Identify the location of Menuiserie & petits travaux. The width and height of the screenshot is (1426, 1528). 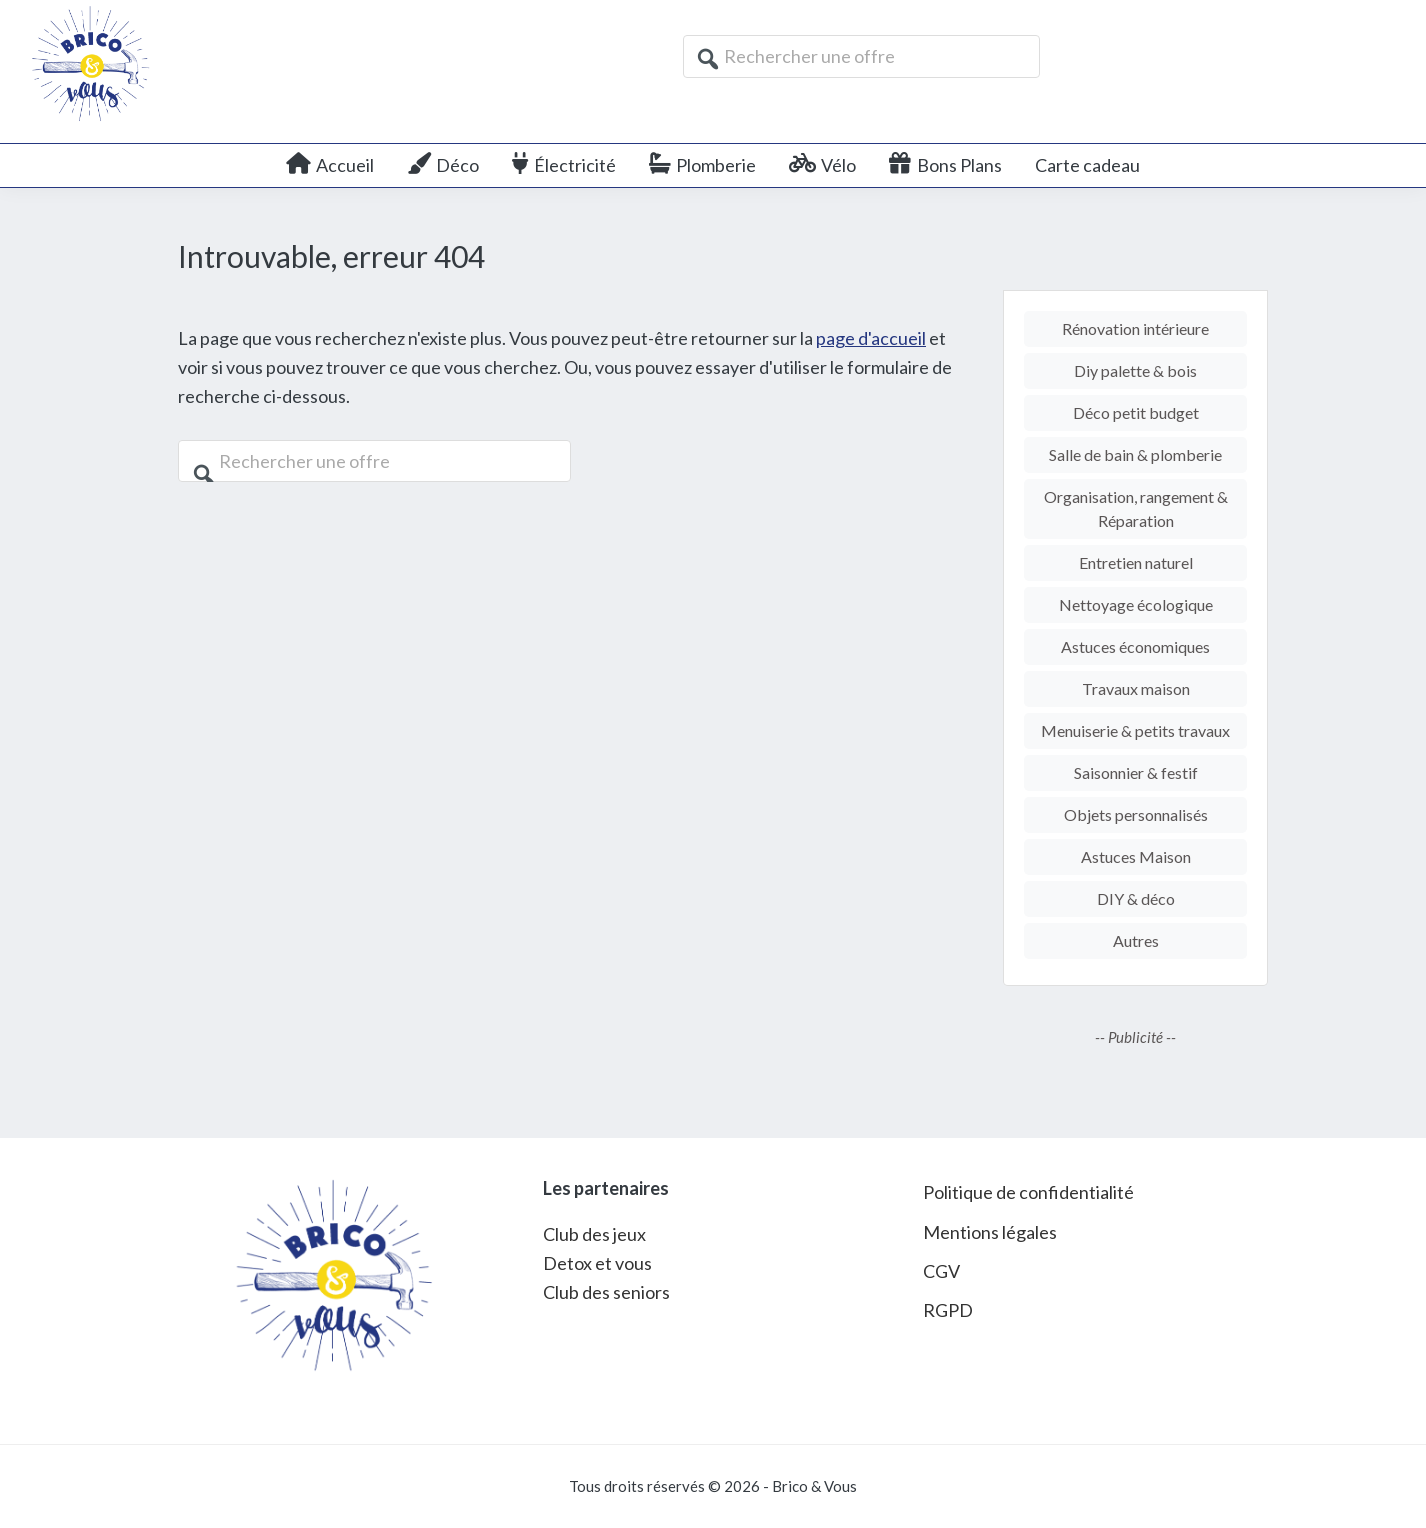
(1135, 730).